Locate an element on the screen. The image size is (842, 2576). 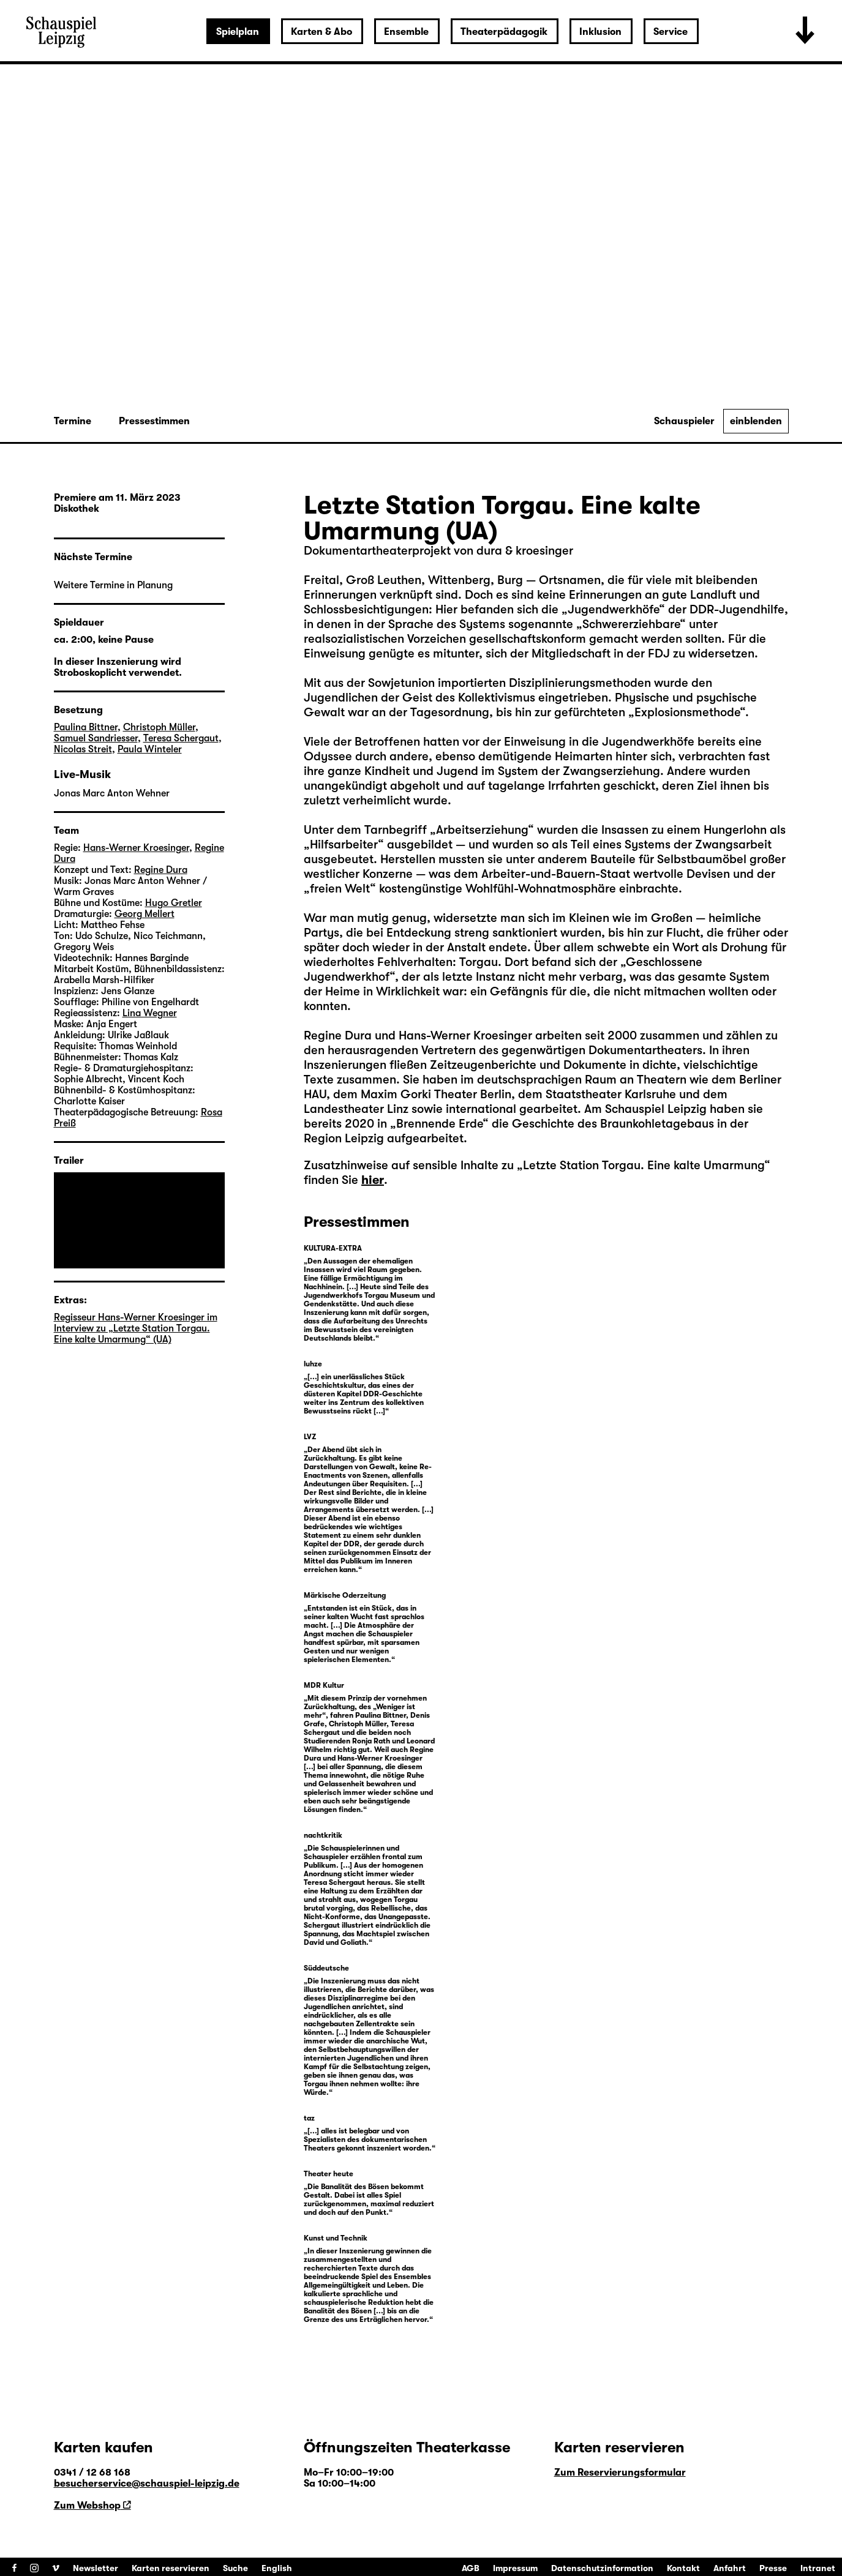
Pressestimmen is located at coordinates (154, 421).